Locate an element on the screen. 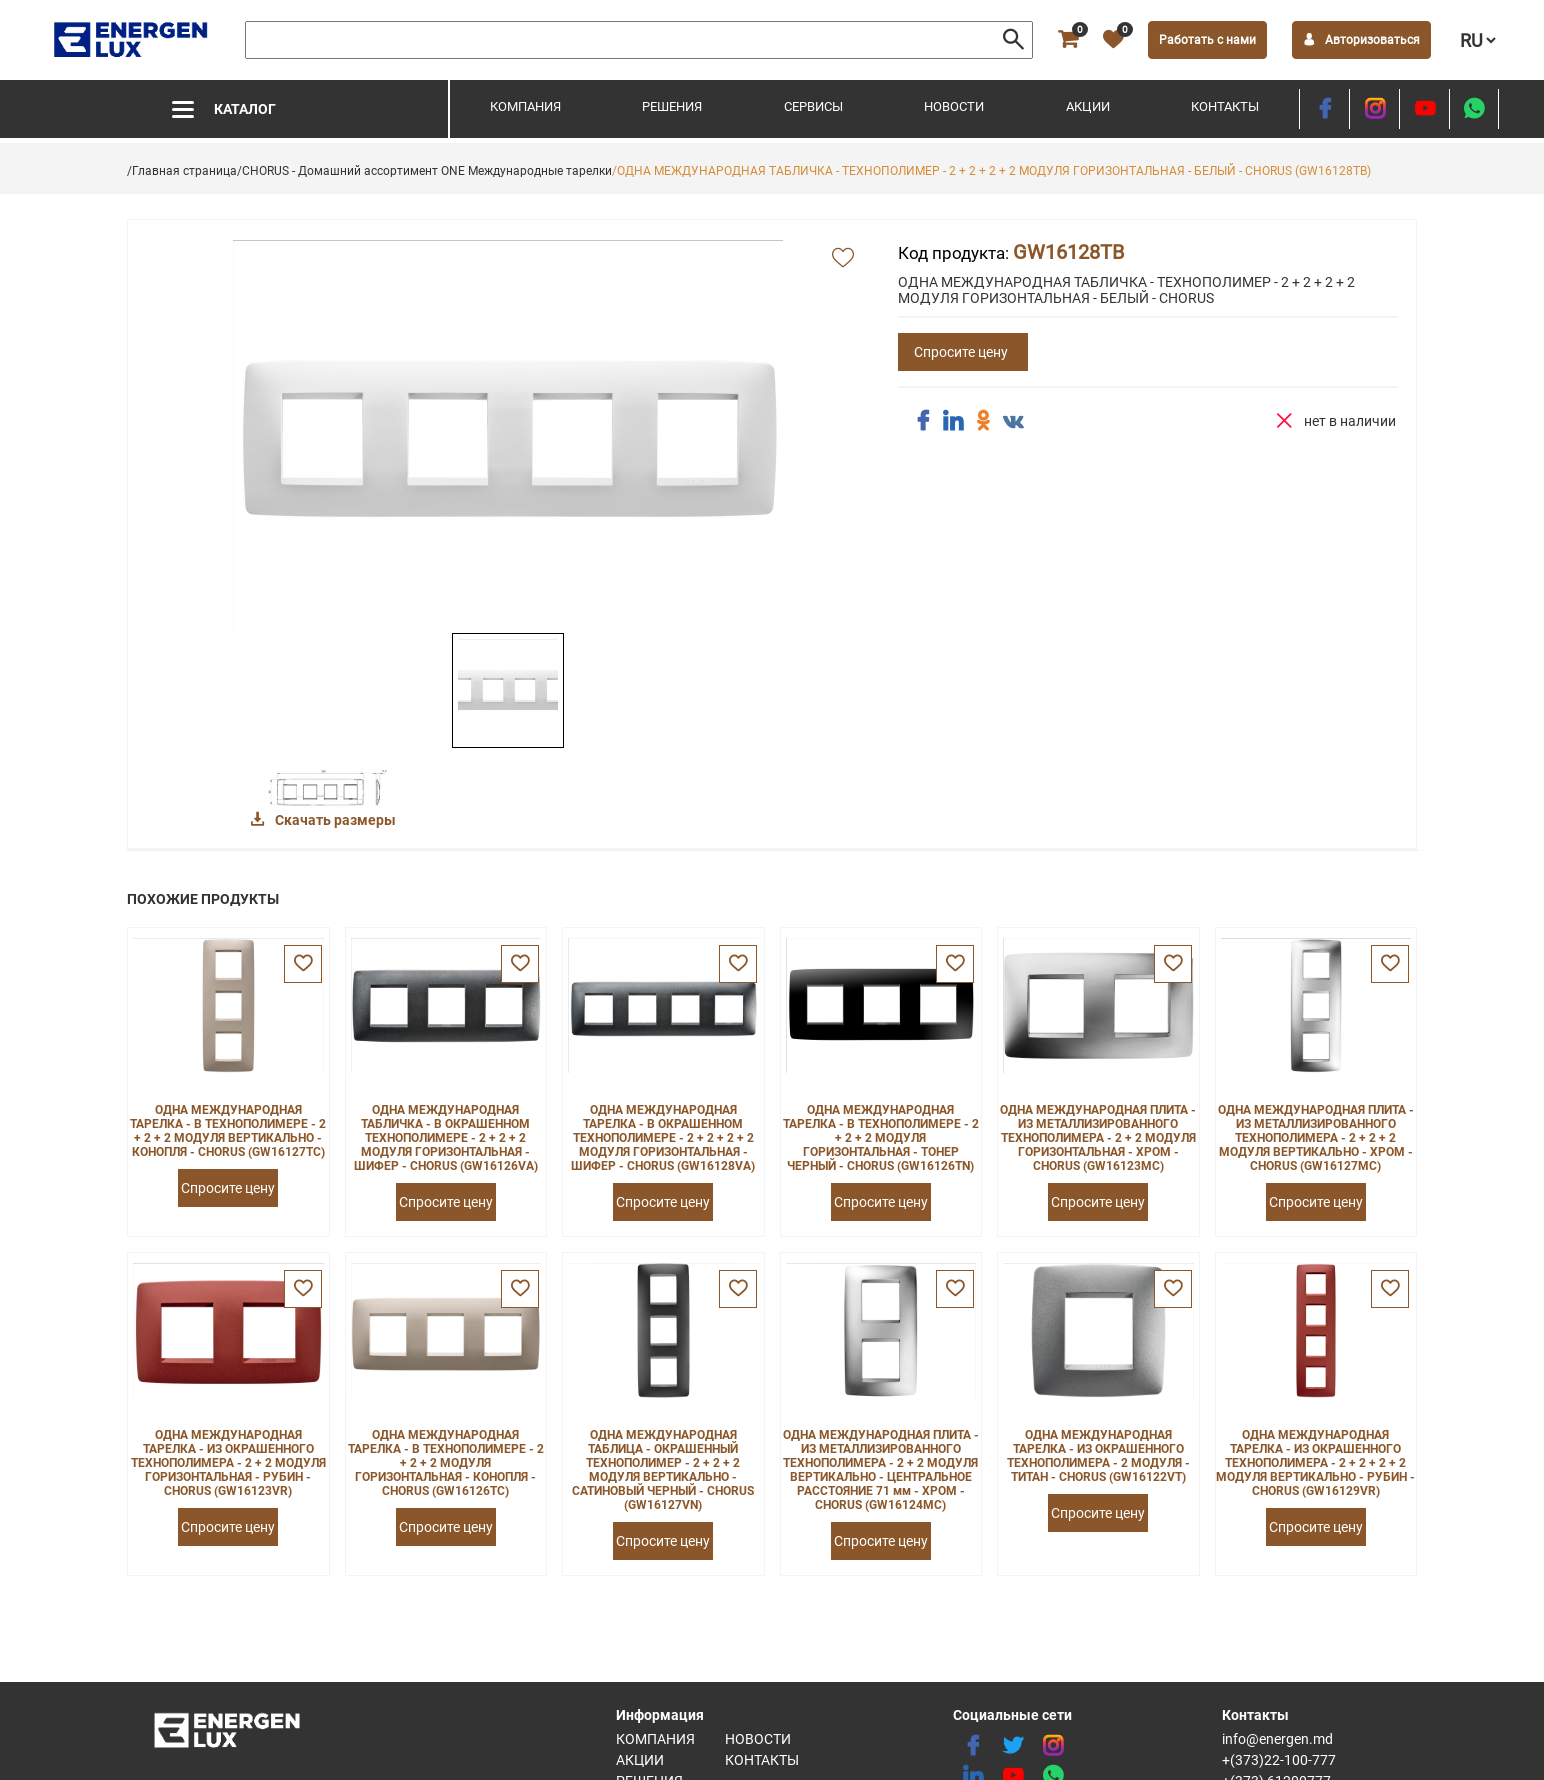 This screenshot has height=1780, width=1544. /ОДНА МЕЖДУНАРОДНАЯ ТАБЛИЧКА - ТЕХНОПОЛИМЕР - 2 + 2 + 2 + 2 МОДУЛЯ ГОРИЗОНТАЛЬНАЯ - БЕЛЫЙ - CHORUS (GW16128TB) is located at coordinates (991, 171).